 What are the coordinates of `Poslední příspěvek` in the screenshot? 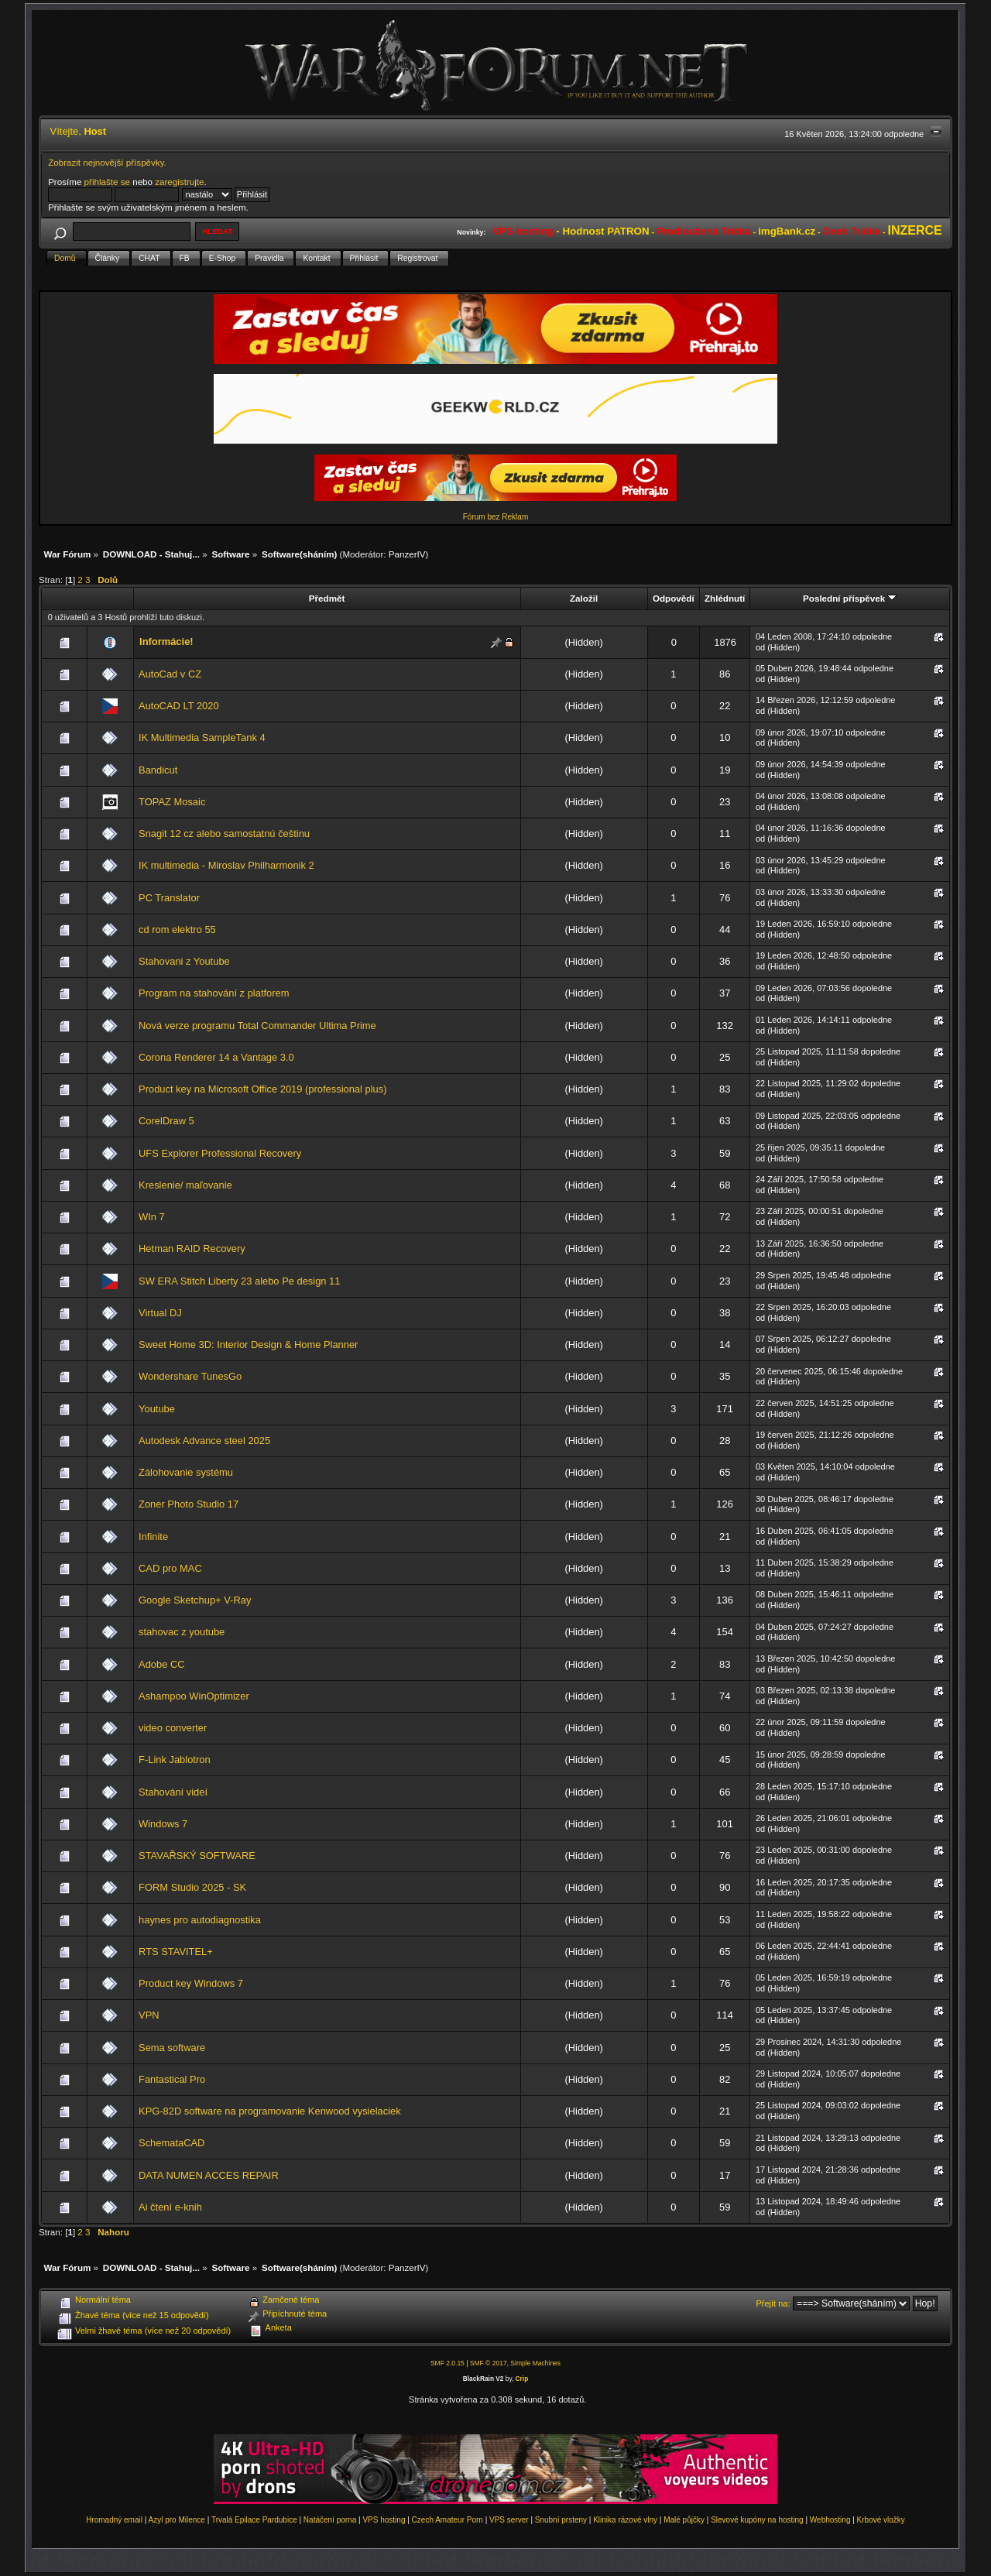 It's located at (850, 598).